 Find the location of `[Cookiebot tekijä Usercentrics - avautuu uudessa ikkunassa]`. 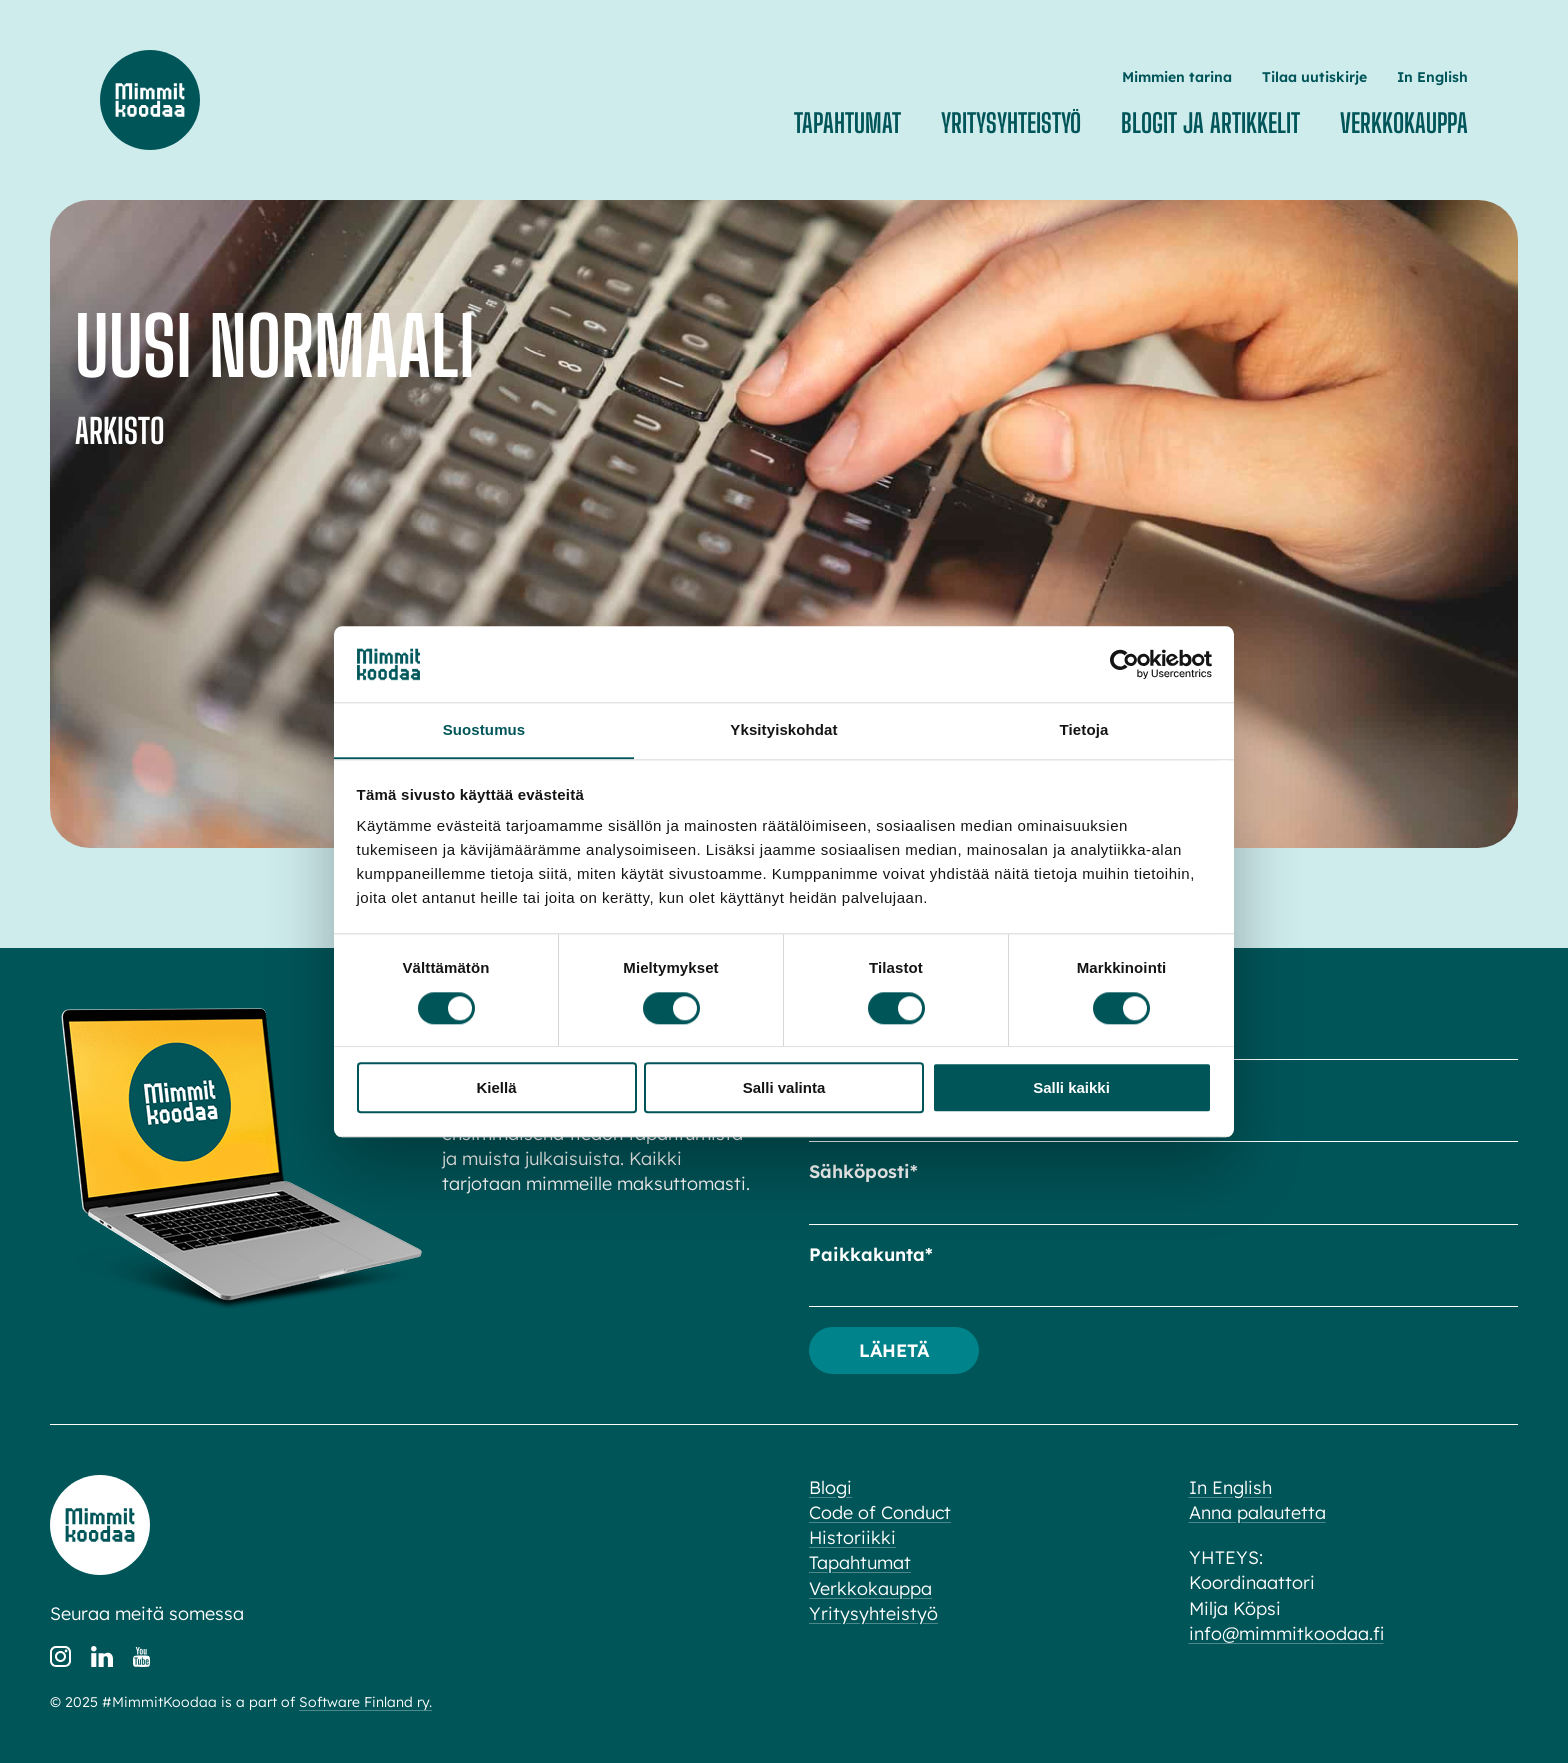

[Cookiebot tekijä Usercentrics - avautuu uudessa ikkunassa] is located at coordinates (1124, 664).